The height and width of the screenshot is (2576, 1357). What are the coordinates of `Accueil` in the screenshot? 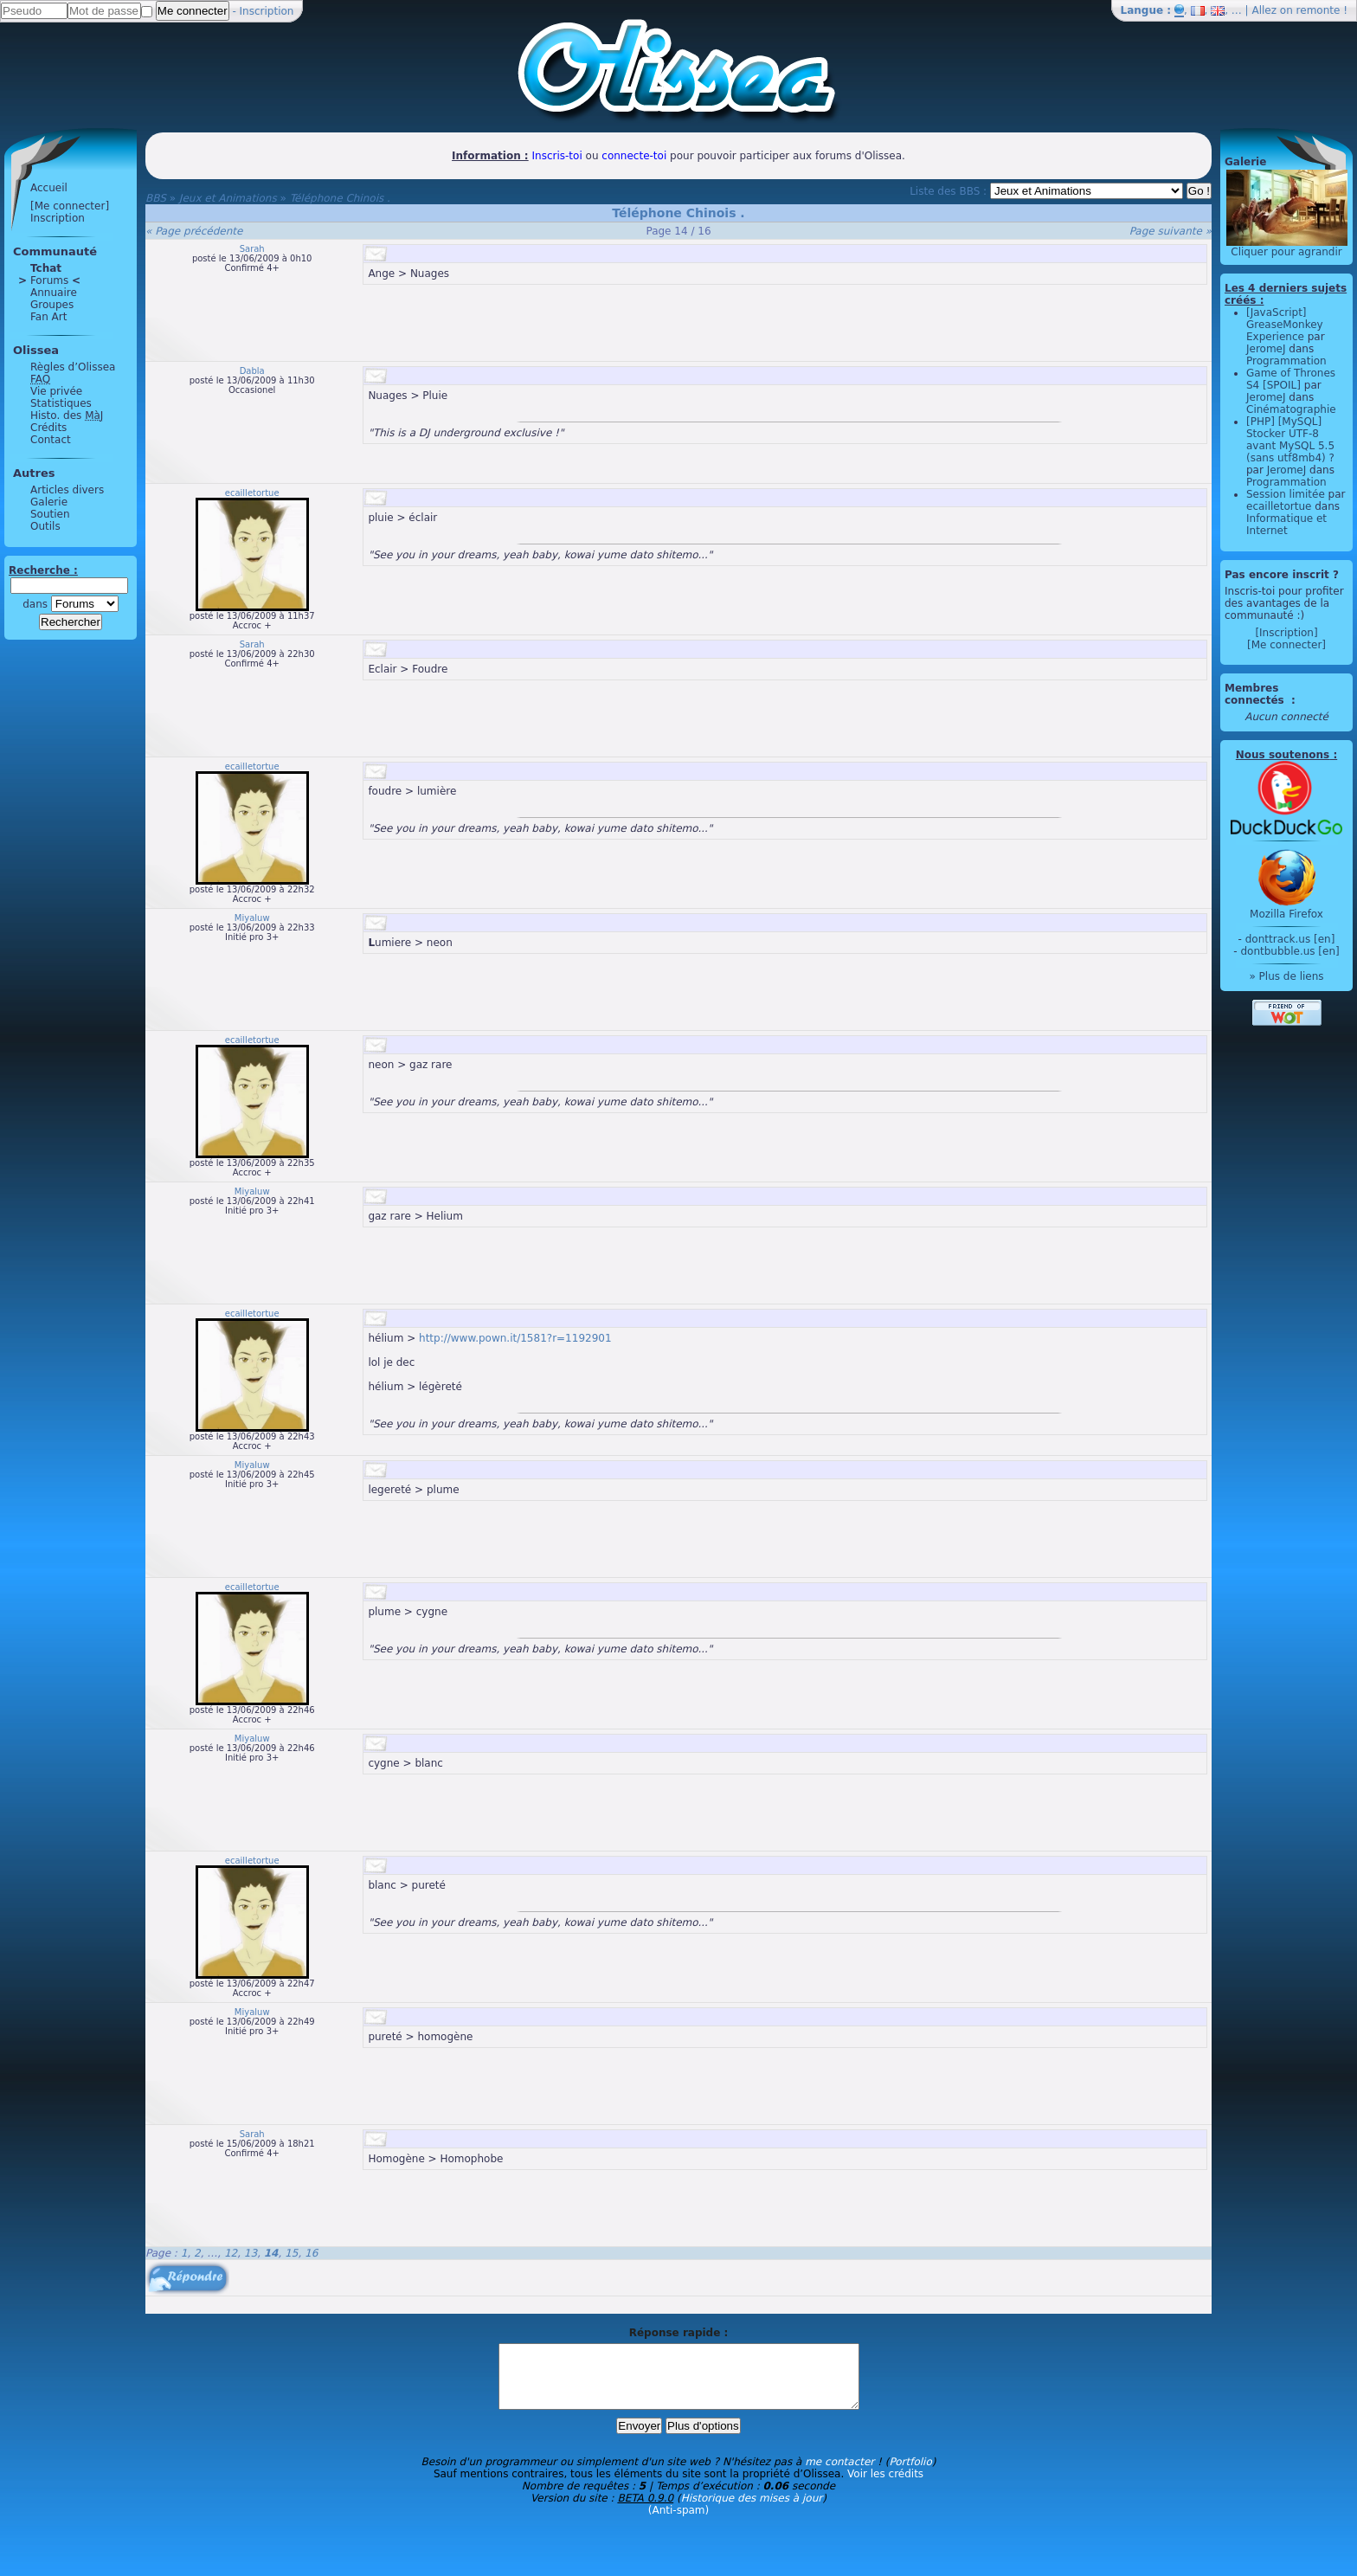 It's located at (49, 188).